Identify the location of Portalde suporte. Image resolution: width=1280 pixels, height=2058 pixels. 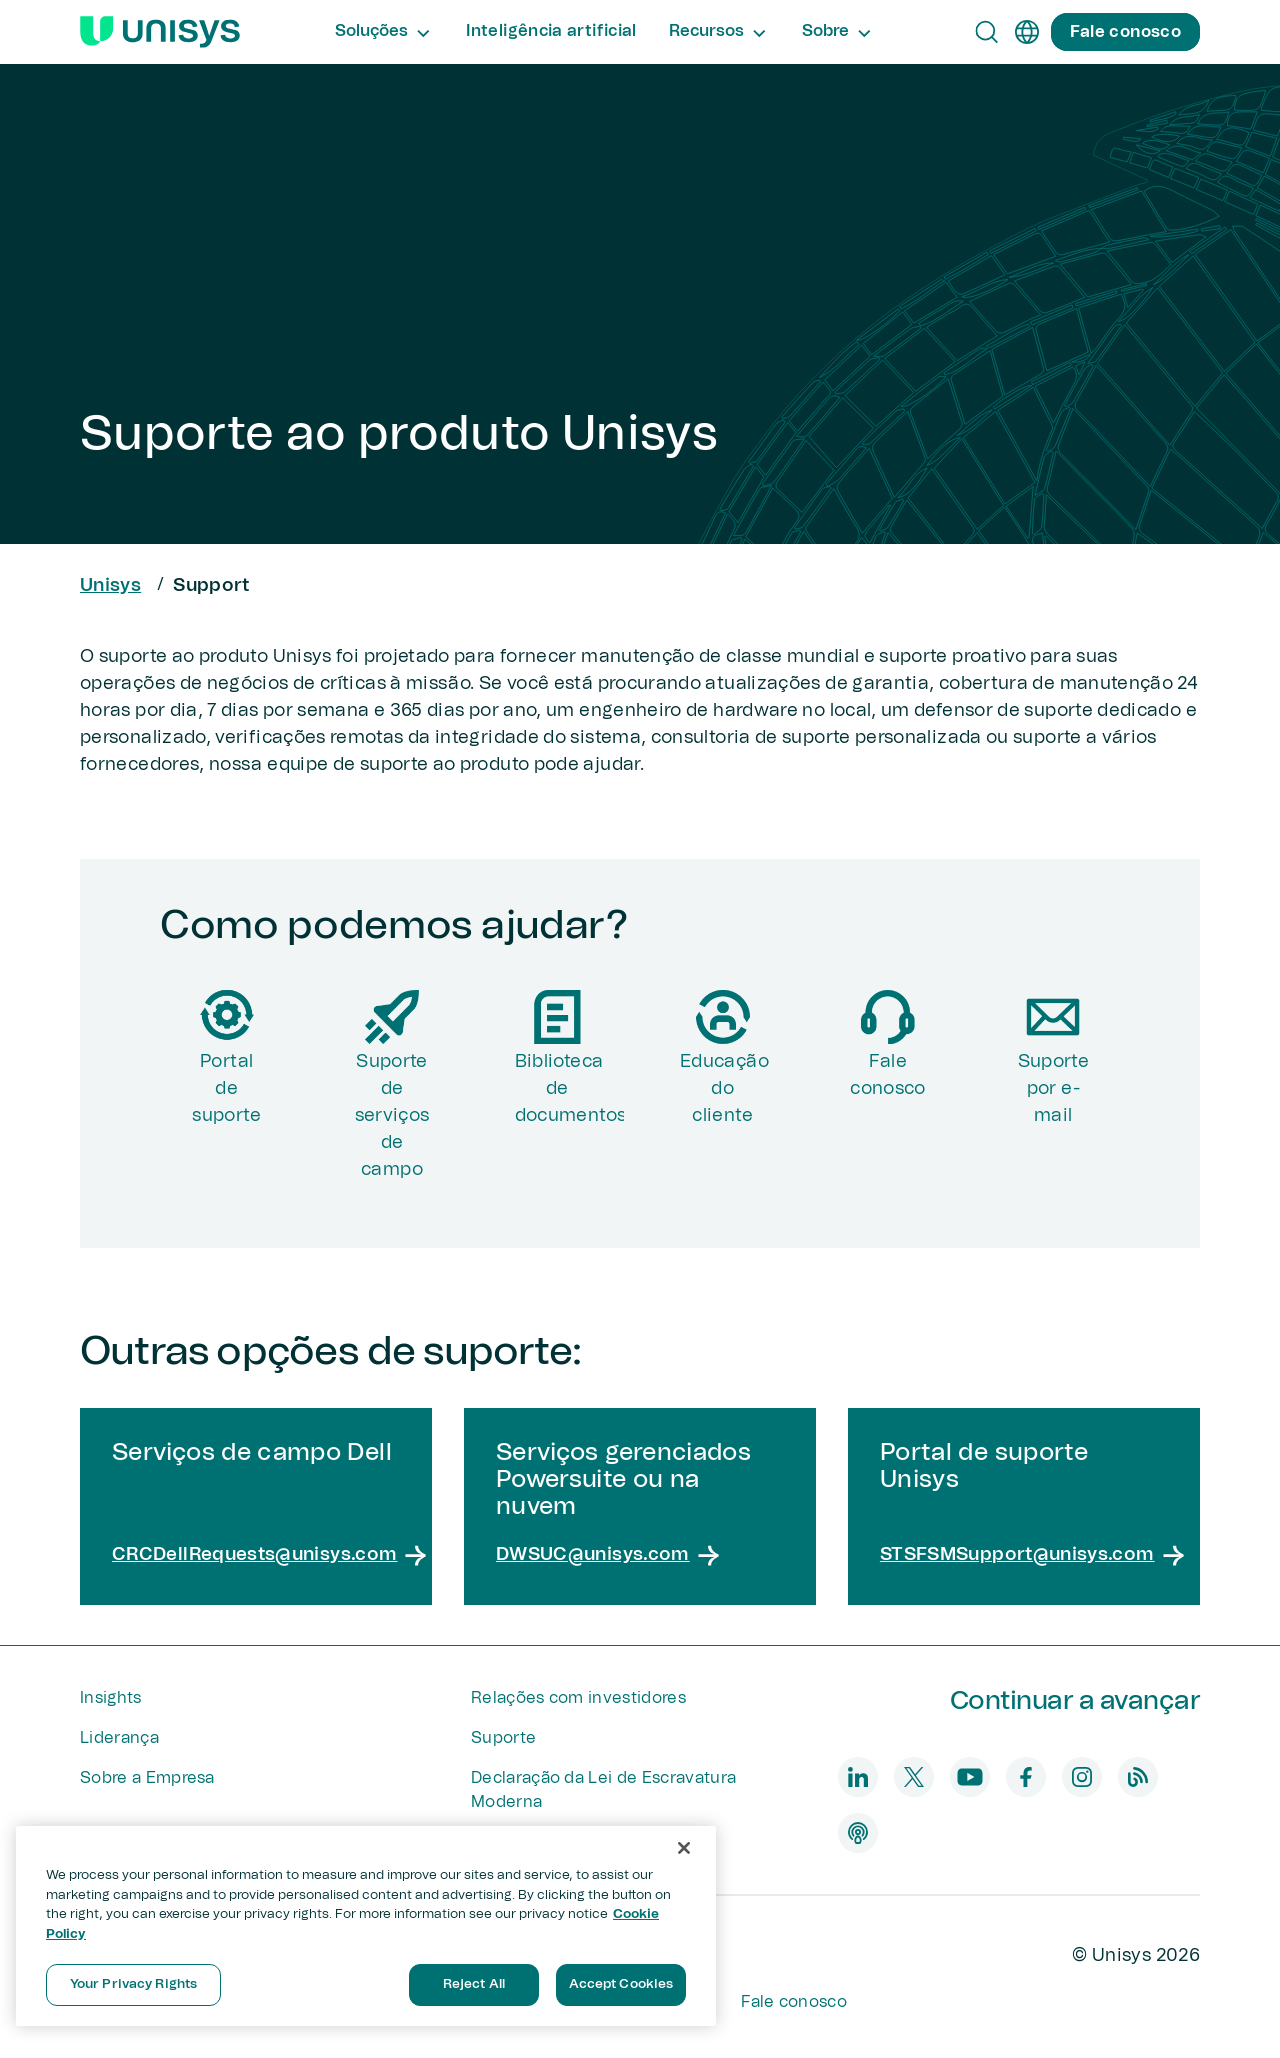
(226, 1089).